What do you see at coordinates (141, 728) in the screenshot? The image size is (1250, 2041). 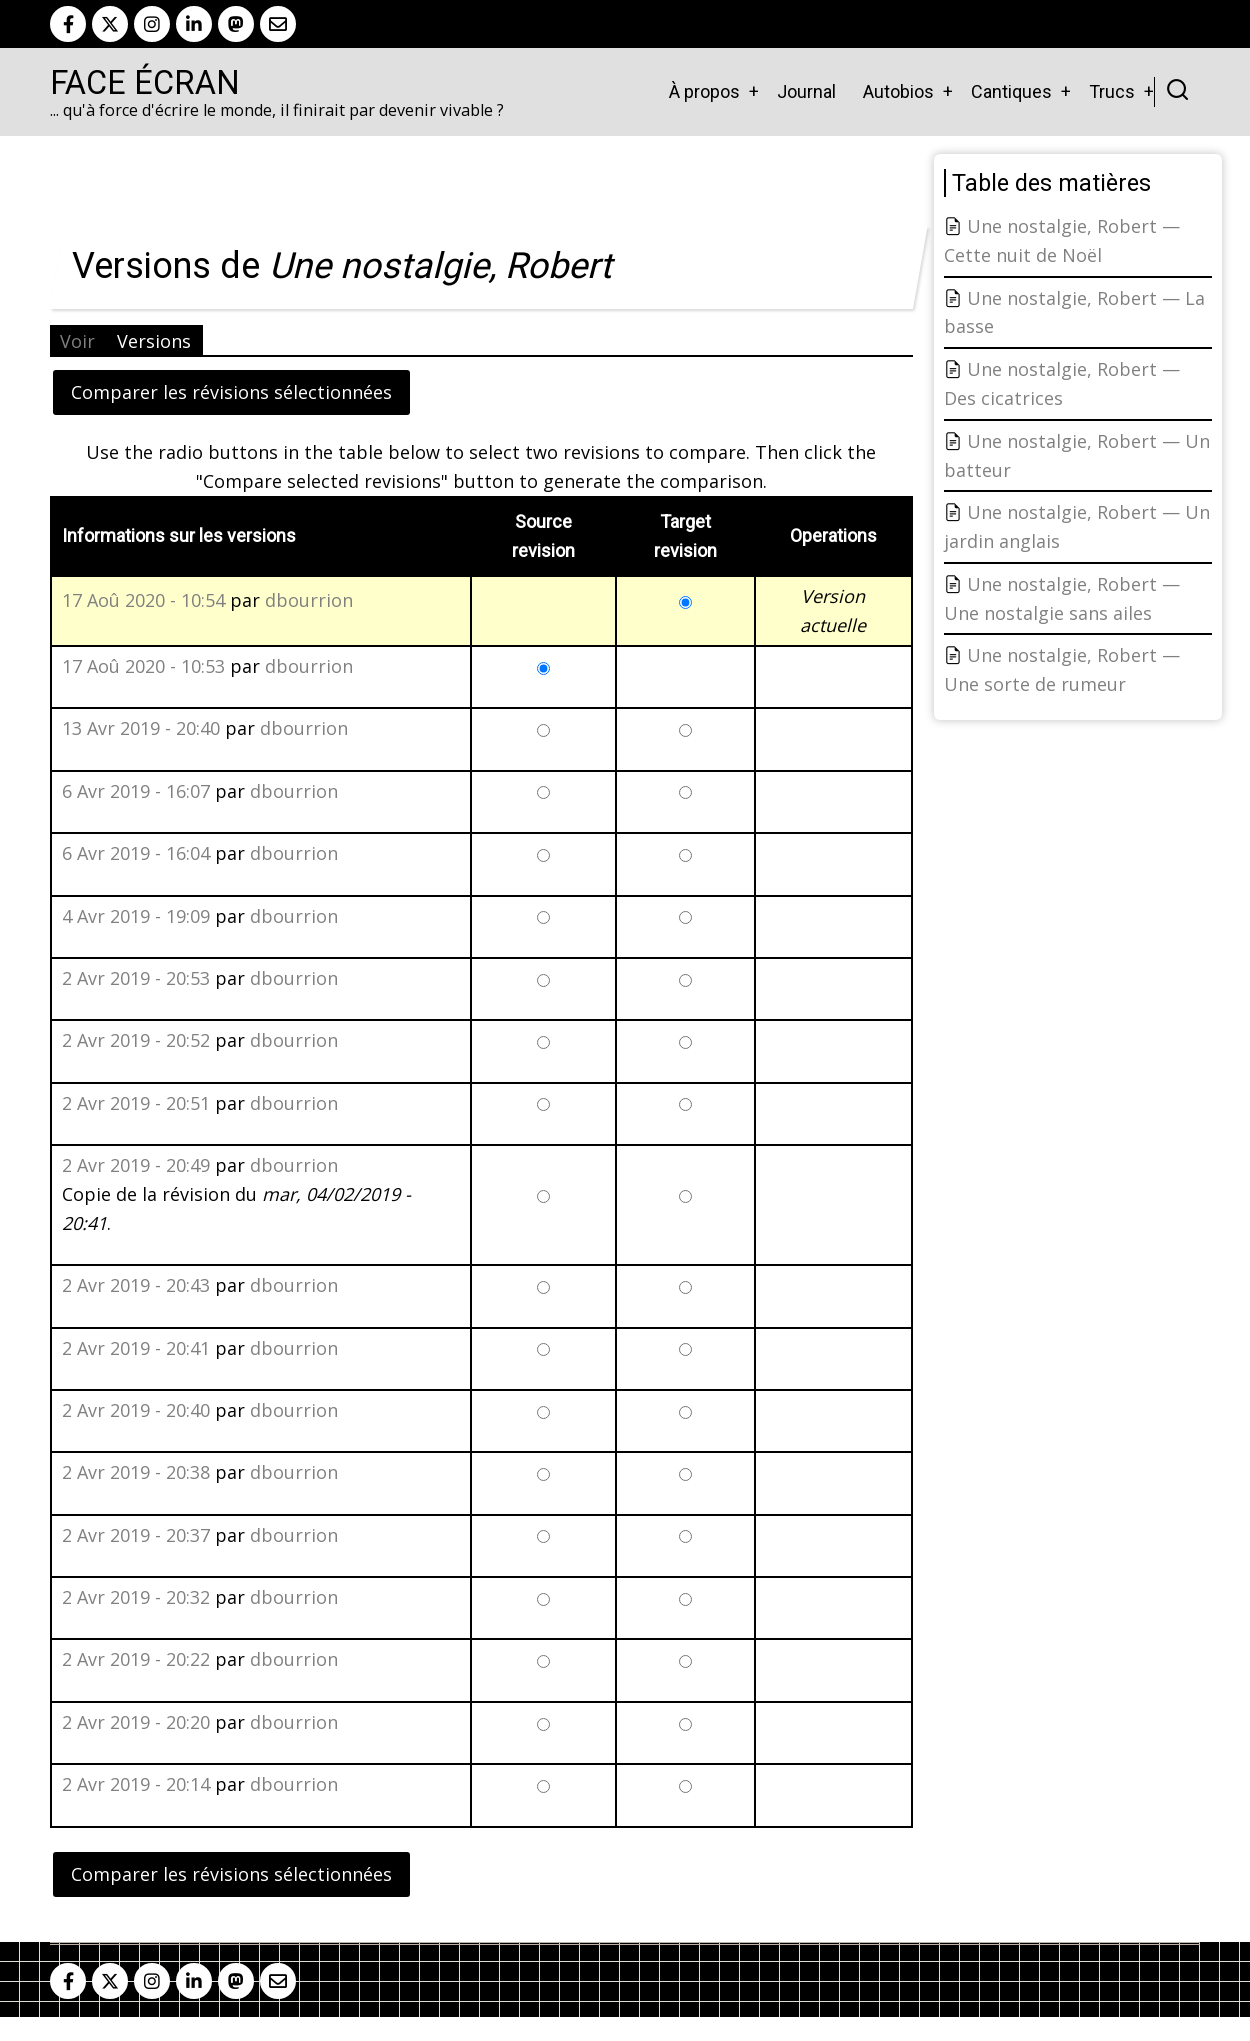 I see `13 Avr 2019 - 20:40` at bounding box center [141, 728].